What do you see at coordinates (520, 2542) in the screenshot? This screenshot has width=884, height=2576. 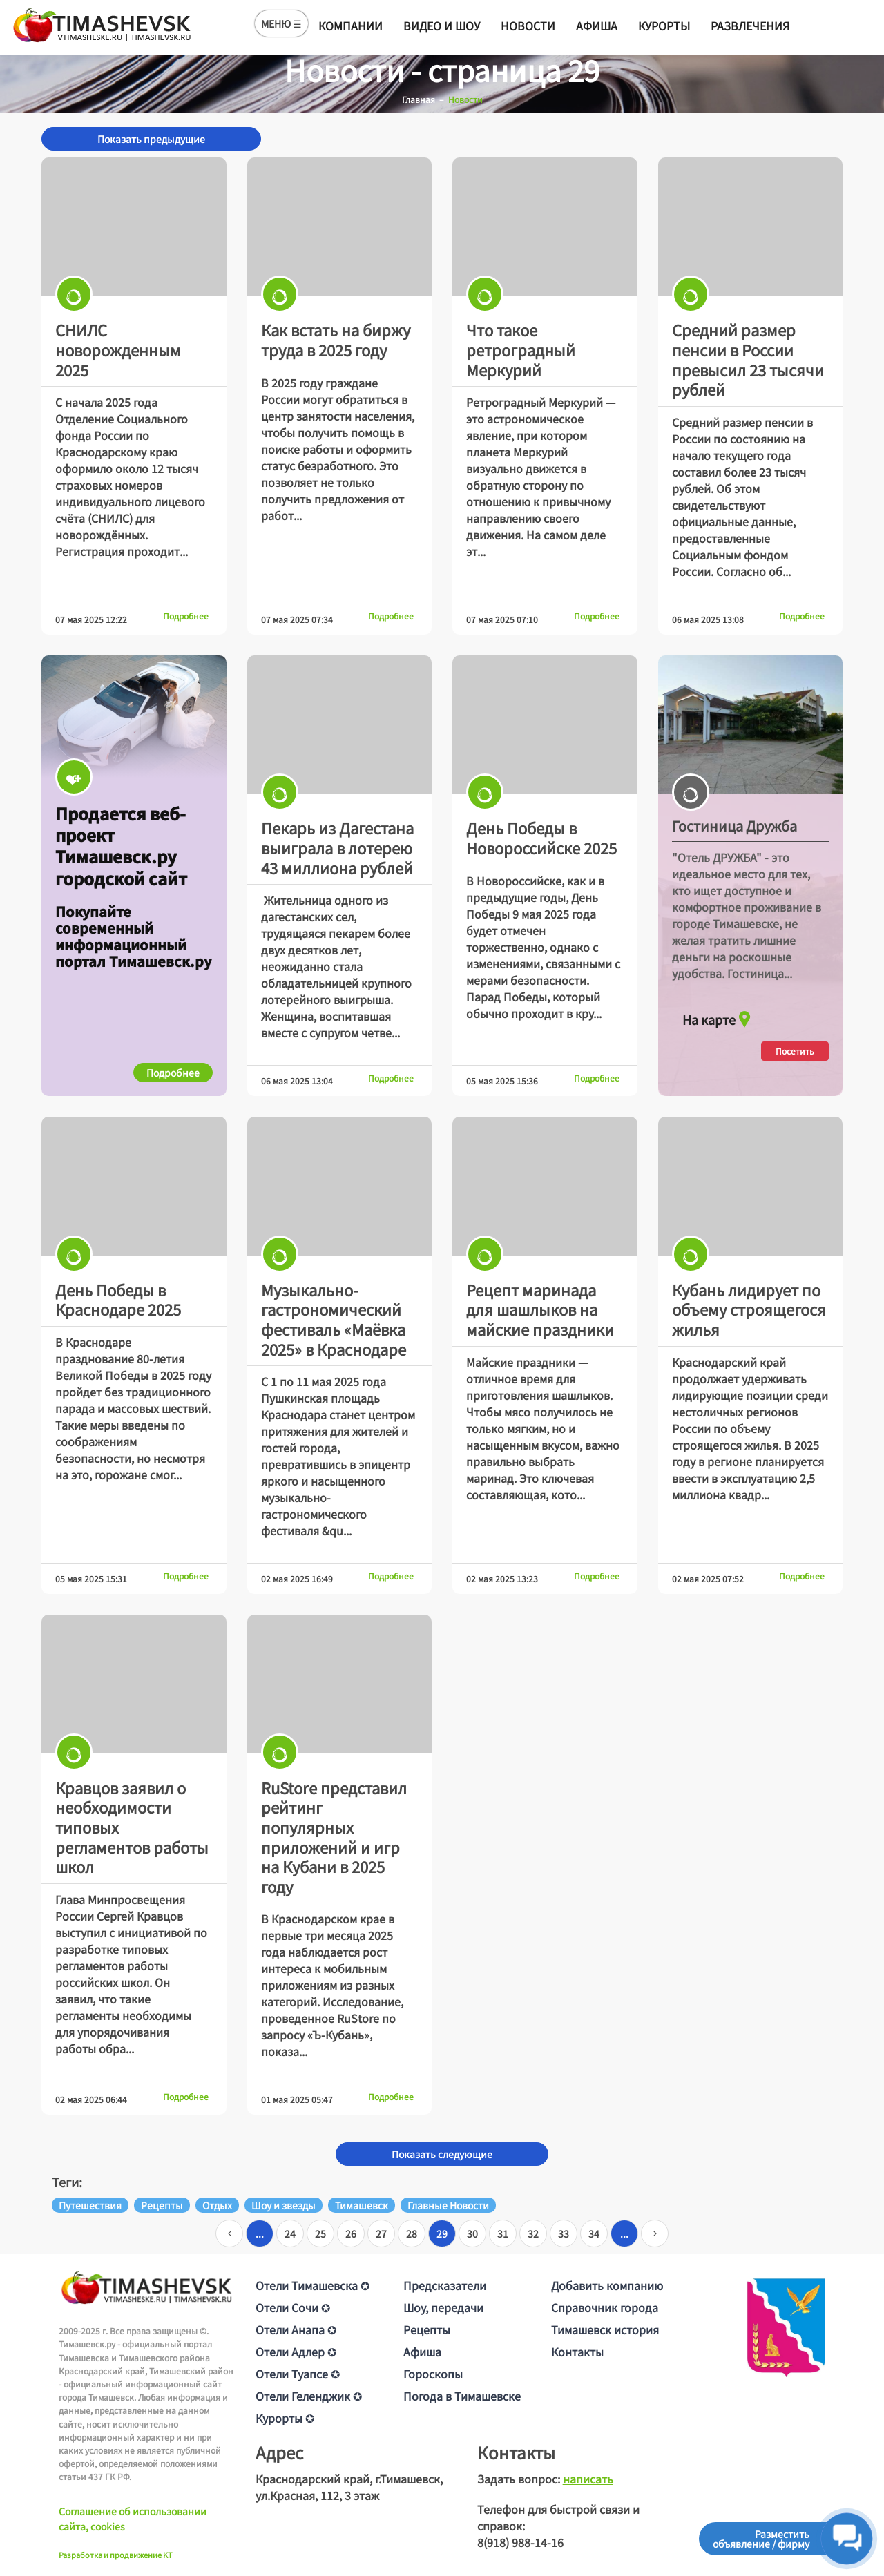 I see `8(918) 988-14-16` at bounding box center [520, 2542].